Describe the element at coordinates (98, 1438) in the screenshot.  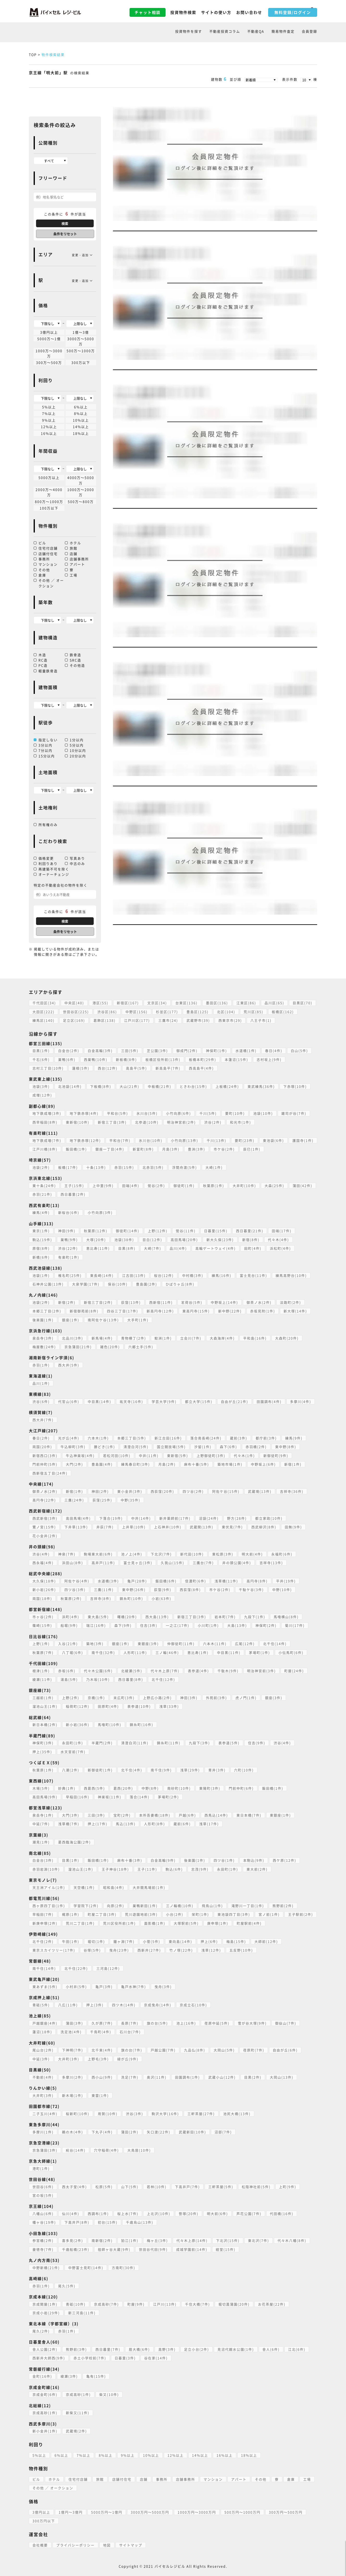
I see `六本木(1件)` at that location.